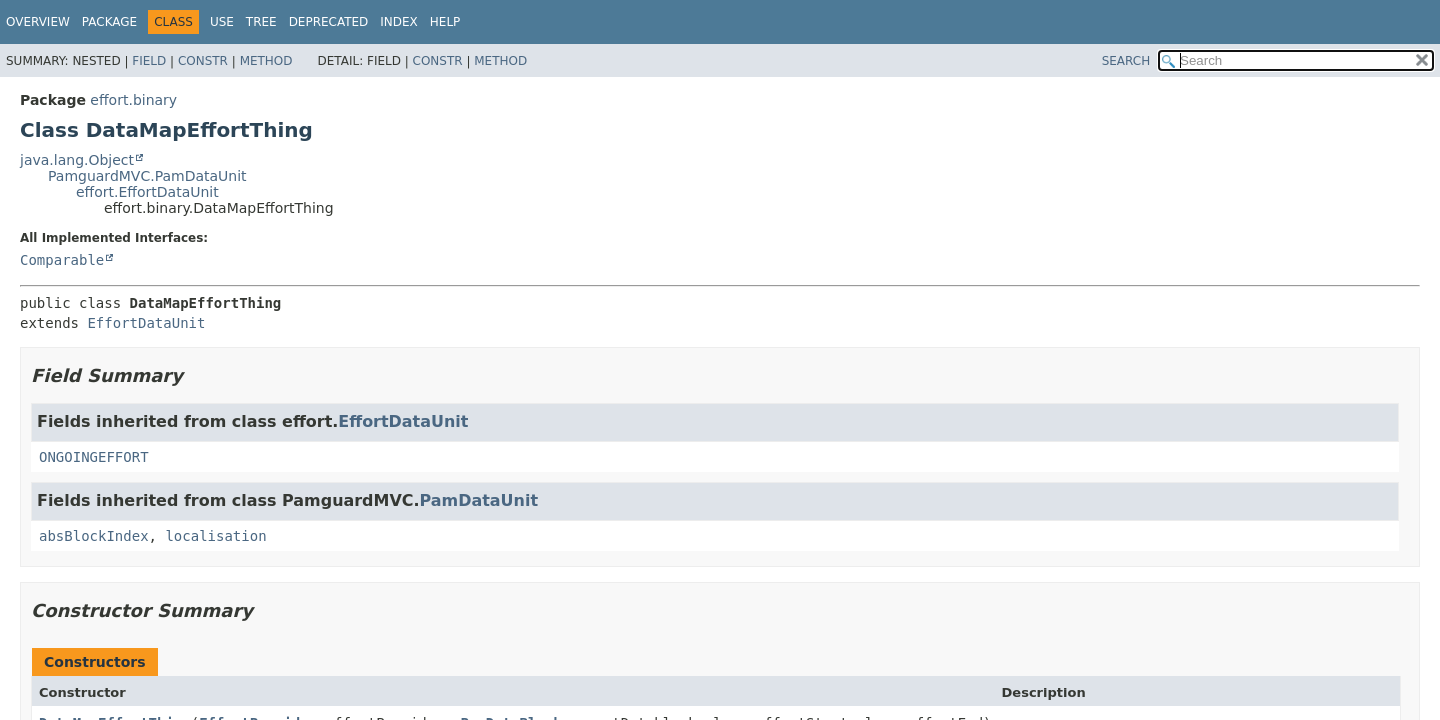  I want to click on Deprecated, so click(329, 22).